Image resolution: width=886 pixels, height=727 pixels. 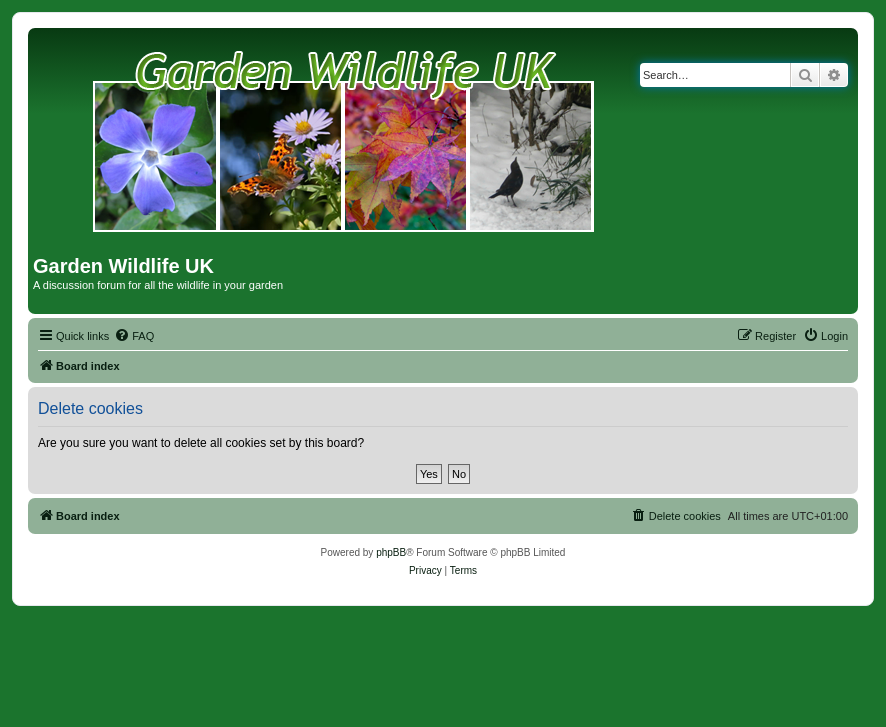 I want to click on phpBB, so click(x=391, y=552).